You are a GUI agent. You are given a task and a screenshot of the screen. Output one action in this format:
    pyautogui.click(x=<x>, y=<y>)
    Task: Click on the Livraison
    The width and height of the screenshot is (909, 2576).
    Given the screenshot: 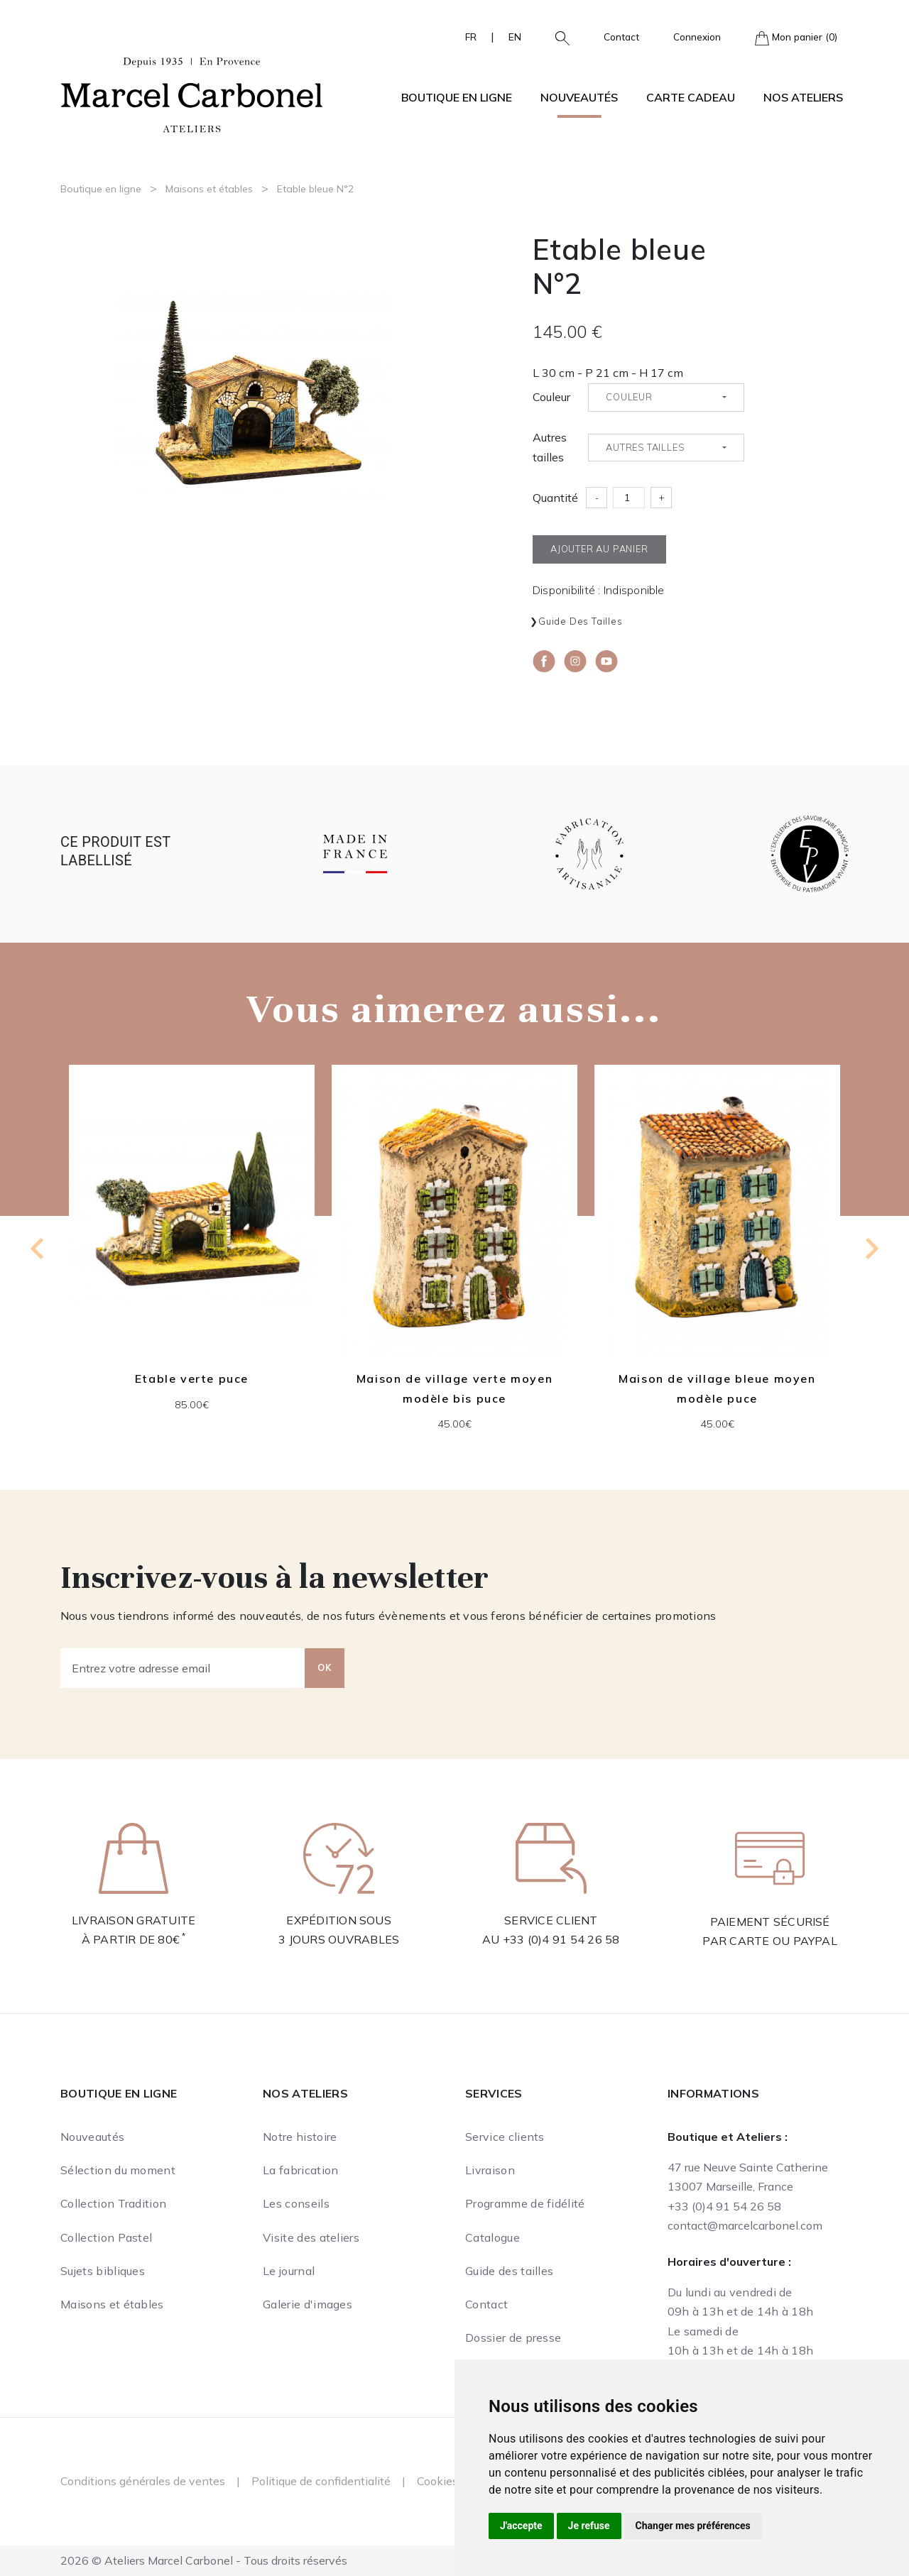 What is the action you would take?
    pyautogui.click(x=490, y=2170)
    